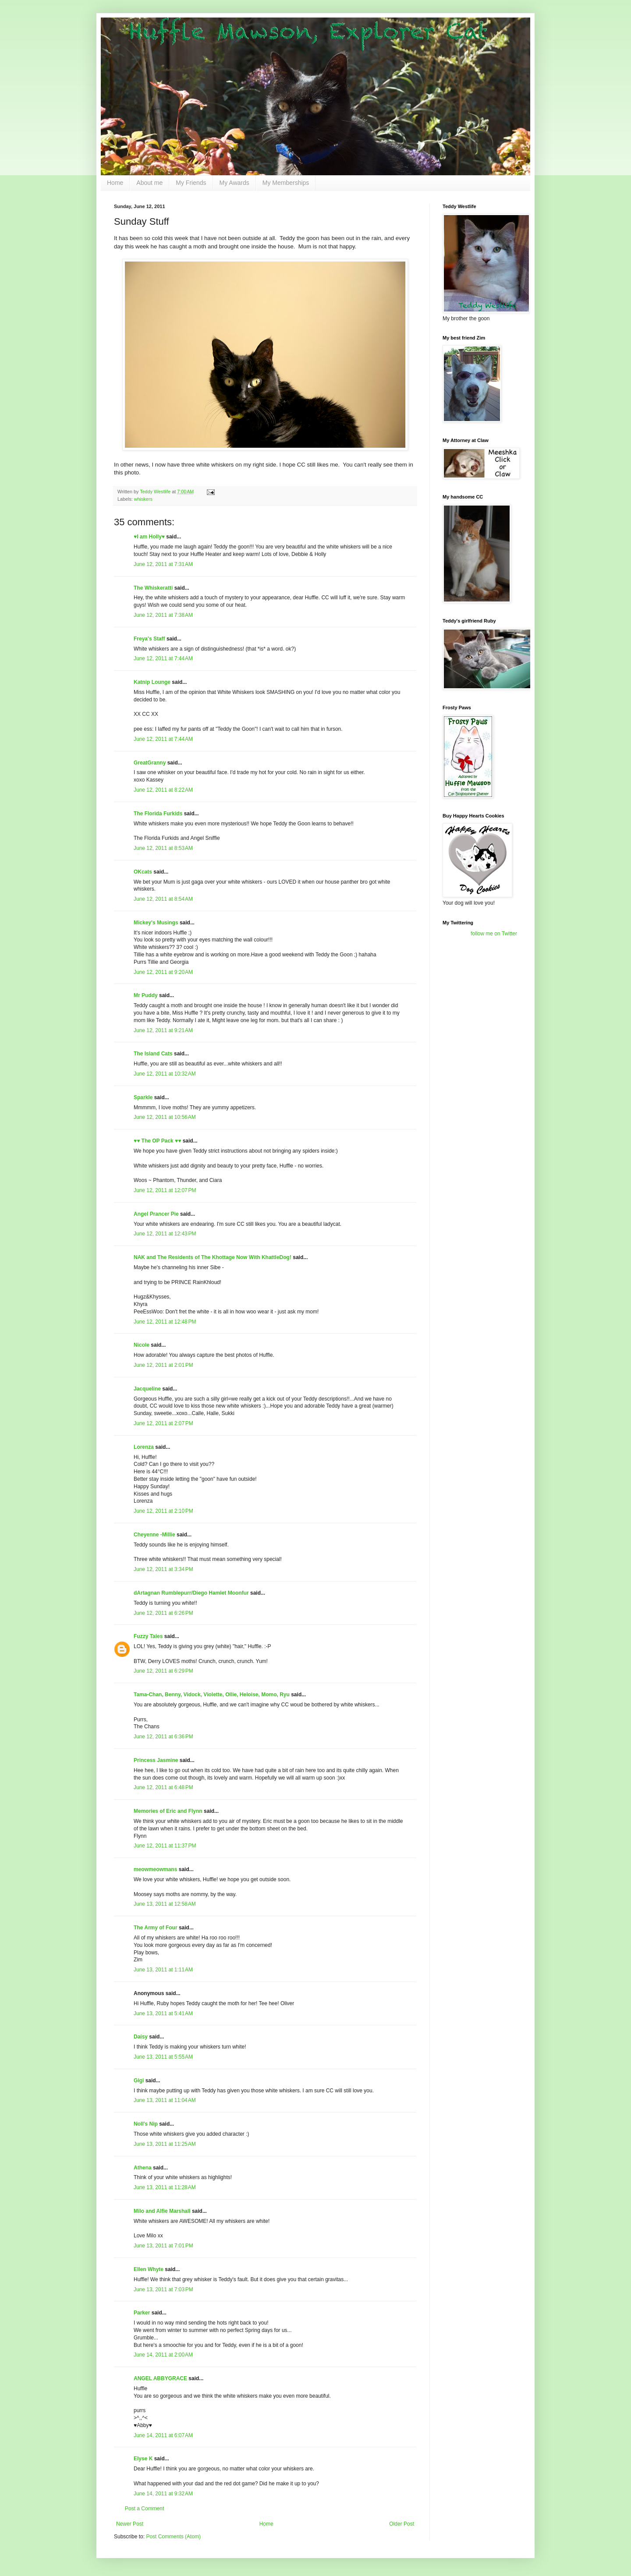  What do you see at coordinates (163, 615) in the screenshot?
I see `June 12, 2011 at 7:38 AM` at bounding box center [163, 615].